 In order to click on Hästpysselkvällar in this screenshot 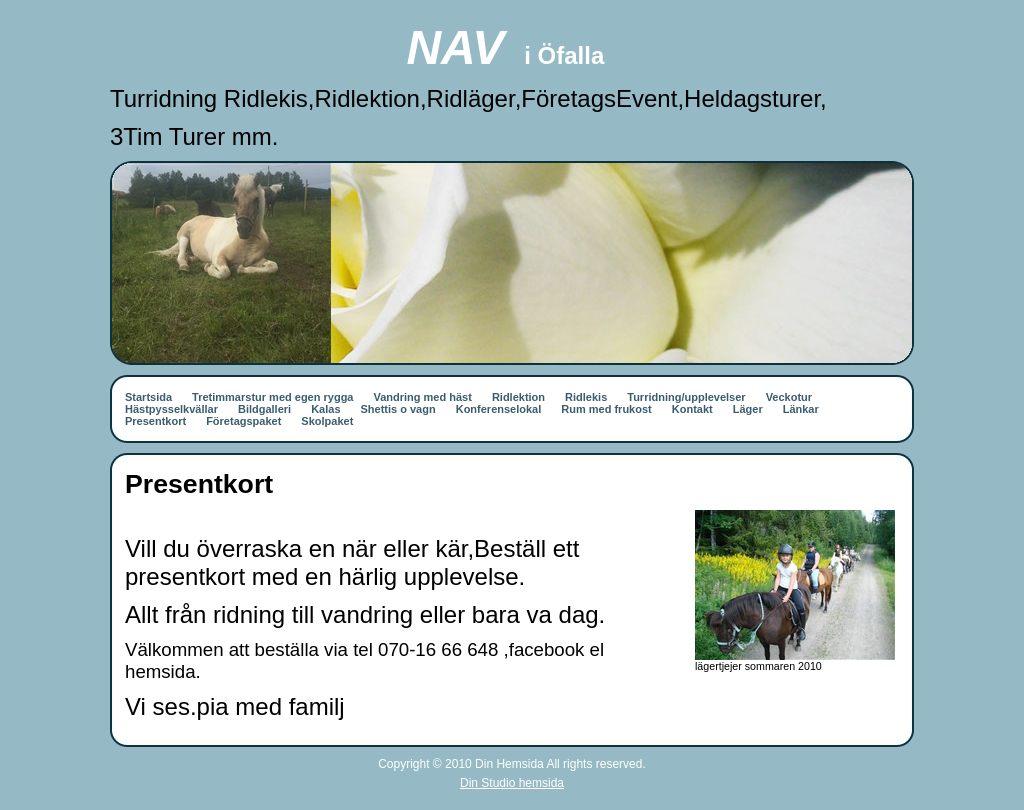, I will do `click(171, 409)`.